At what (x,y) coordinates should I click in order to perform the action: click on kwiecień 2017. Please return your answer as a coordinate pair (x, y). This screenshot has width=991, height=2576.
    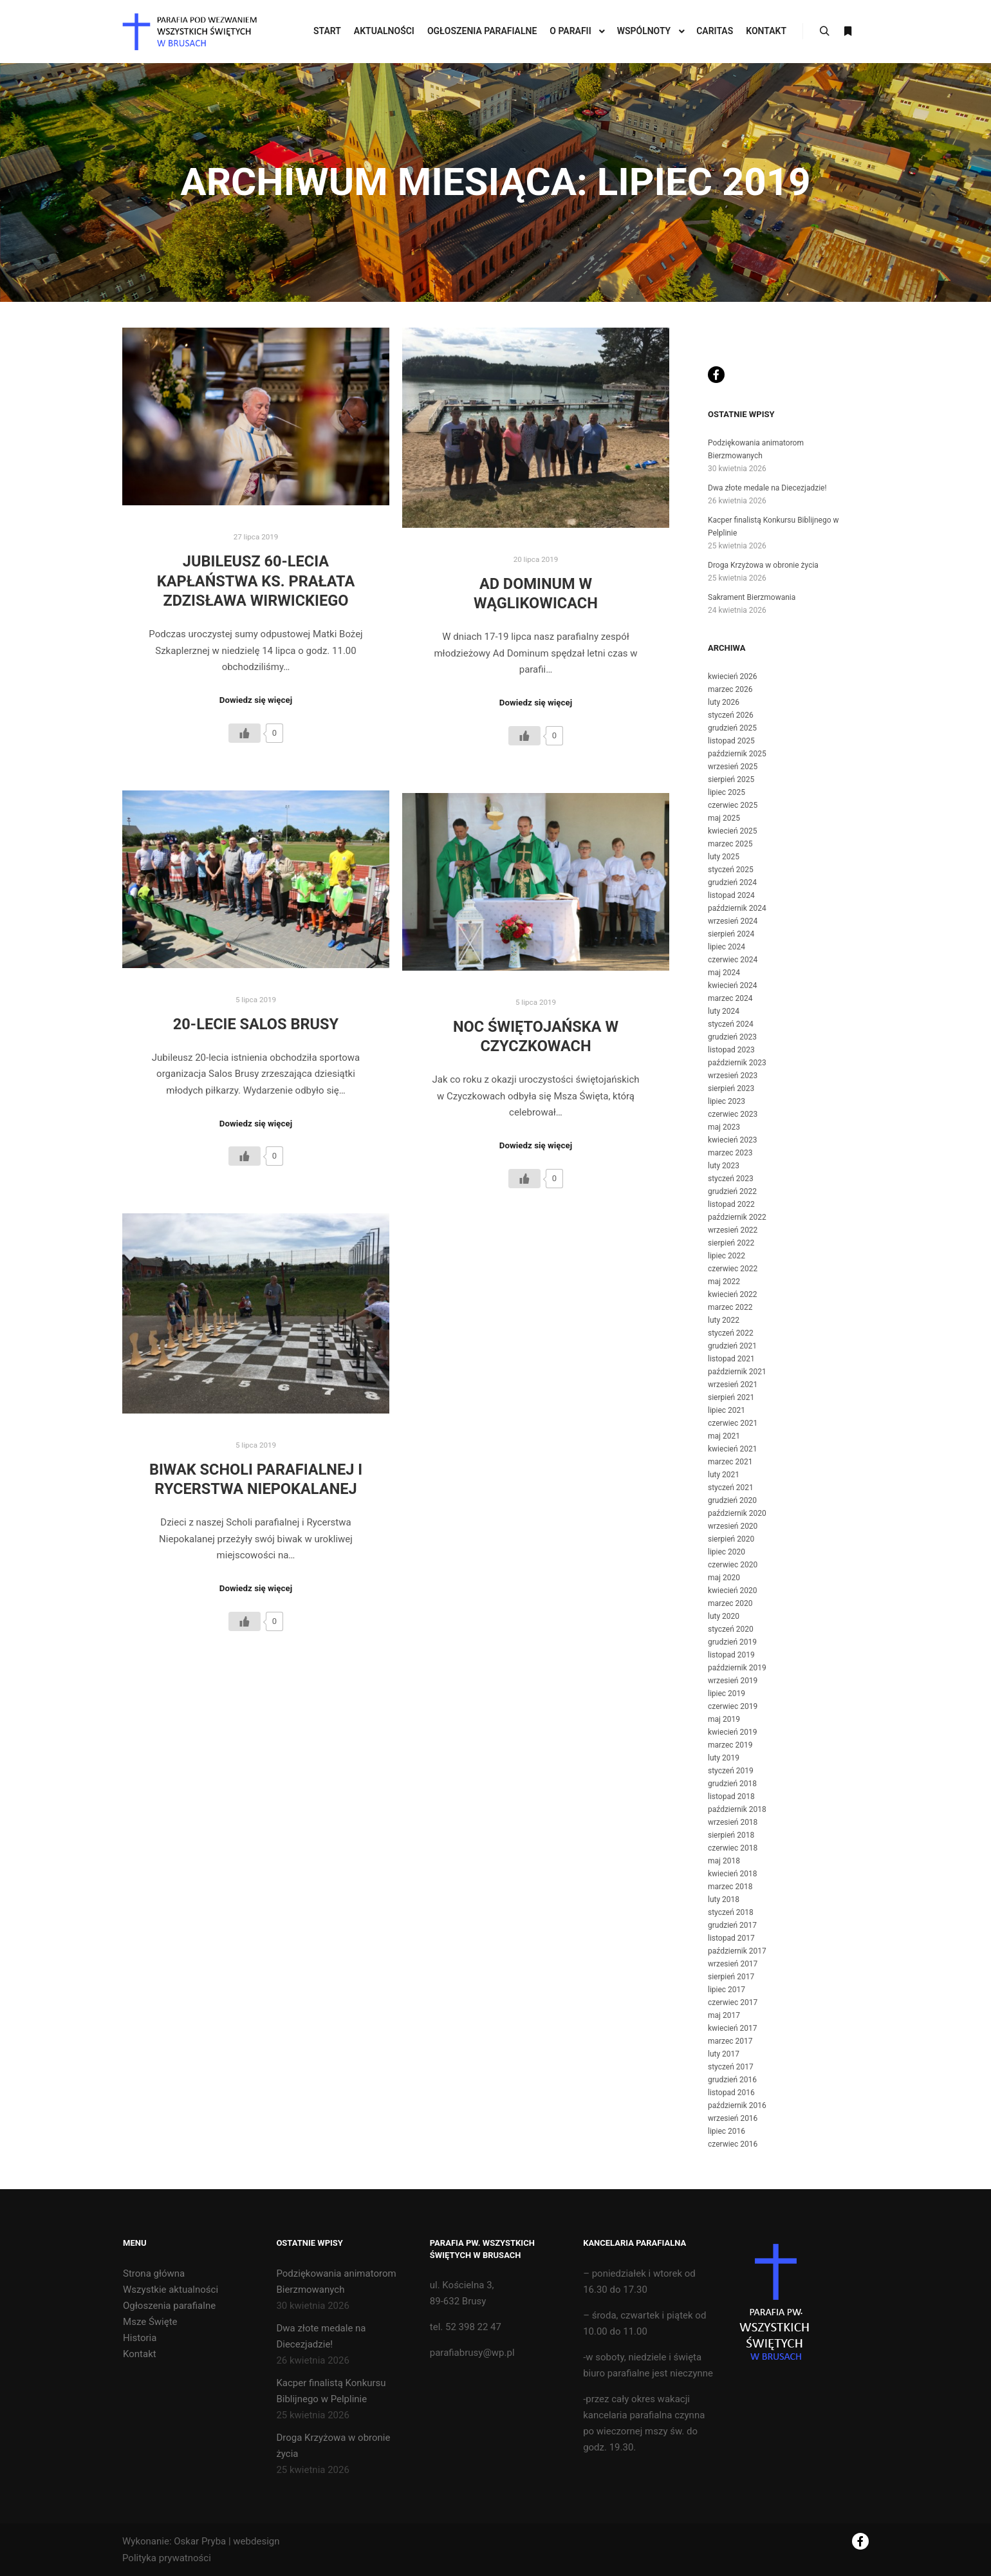
    Looking at the image, I should click on (732, 2028).